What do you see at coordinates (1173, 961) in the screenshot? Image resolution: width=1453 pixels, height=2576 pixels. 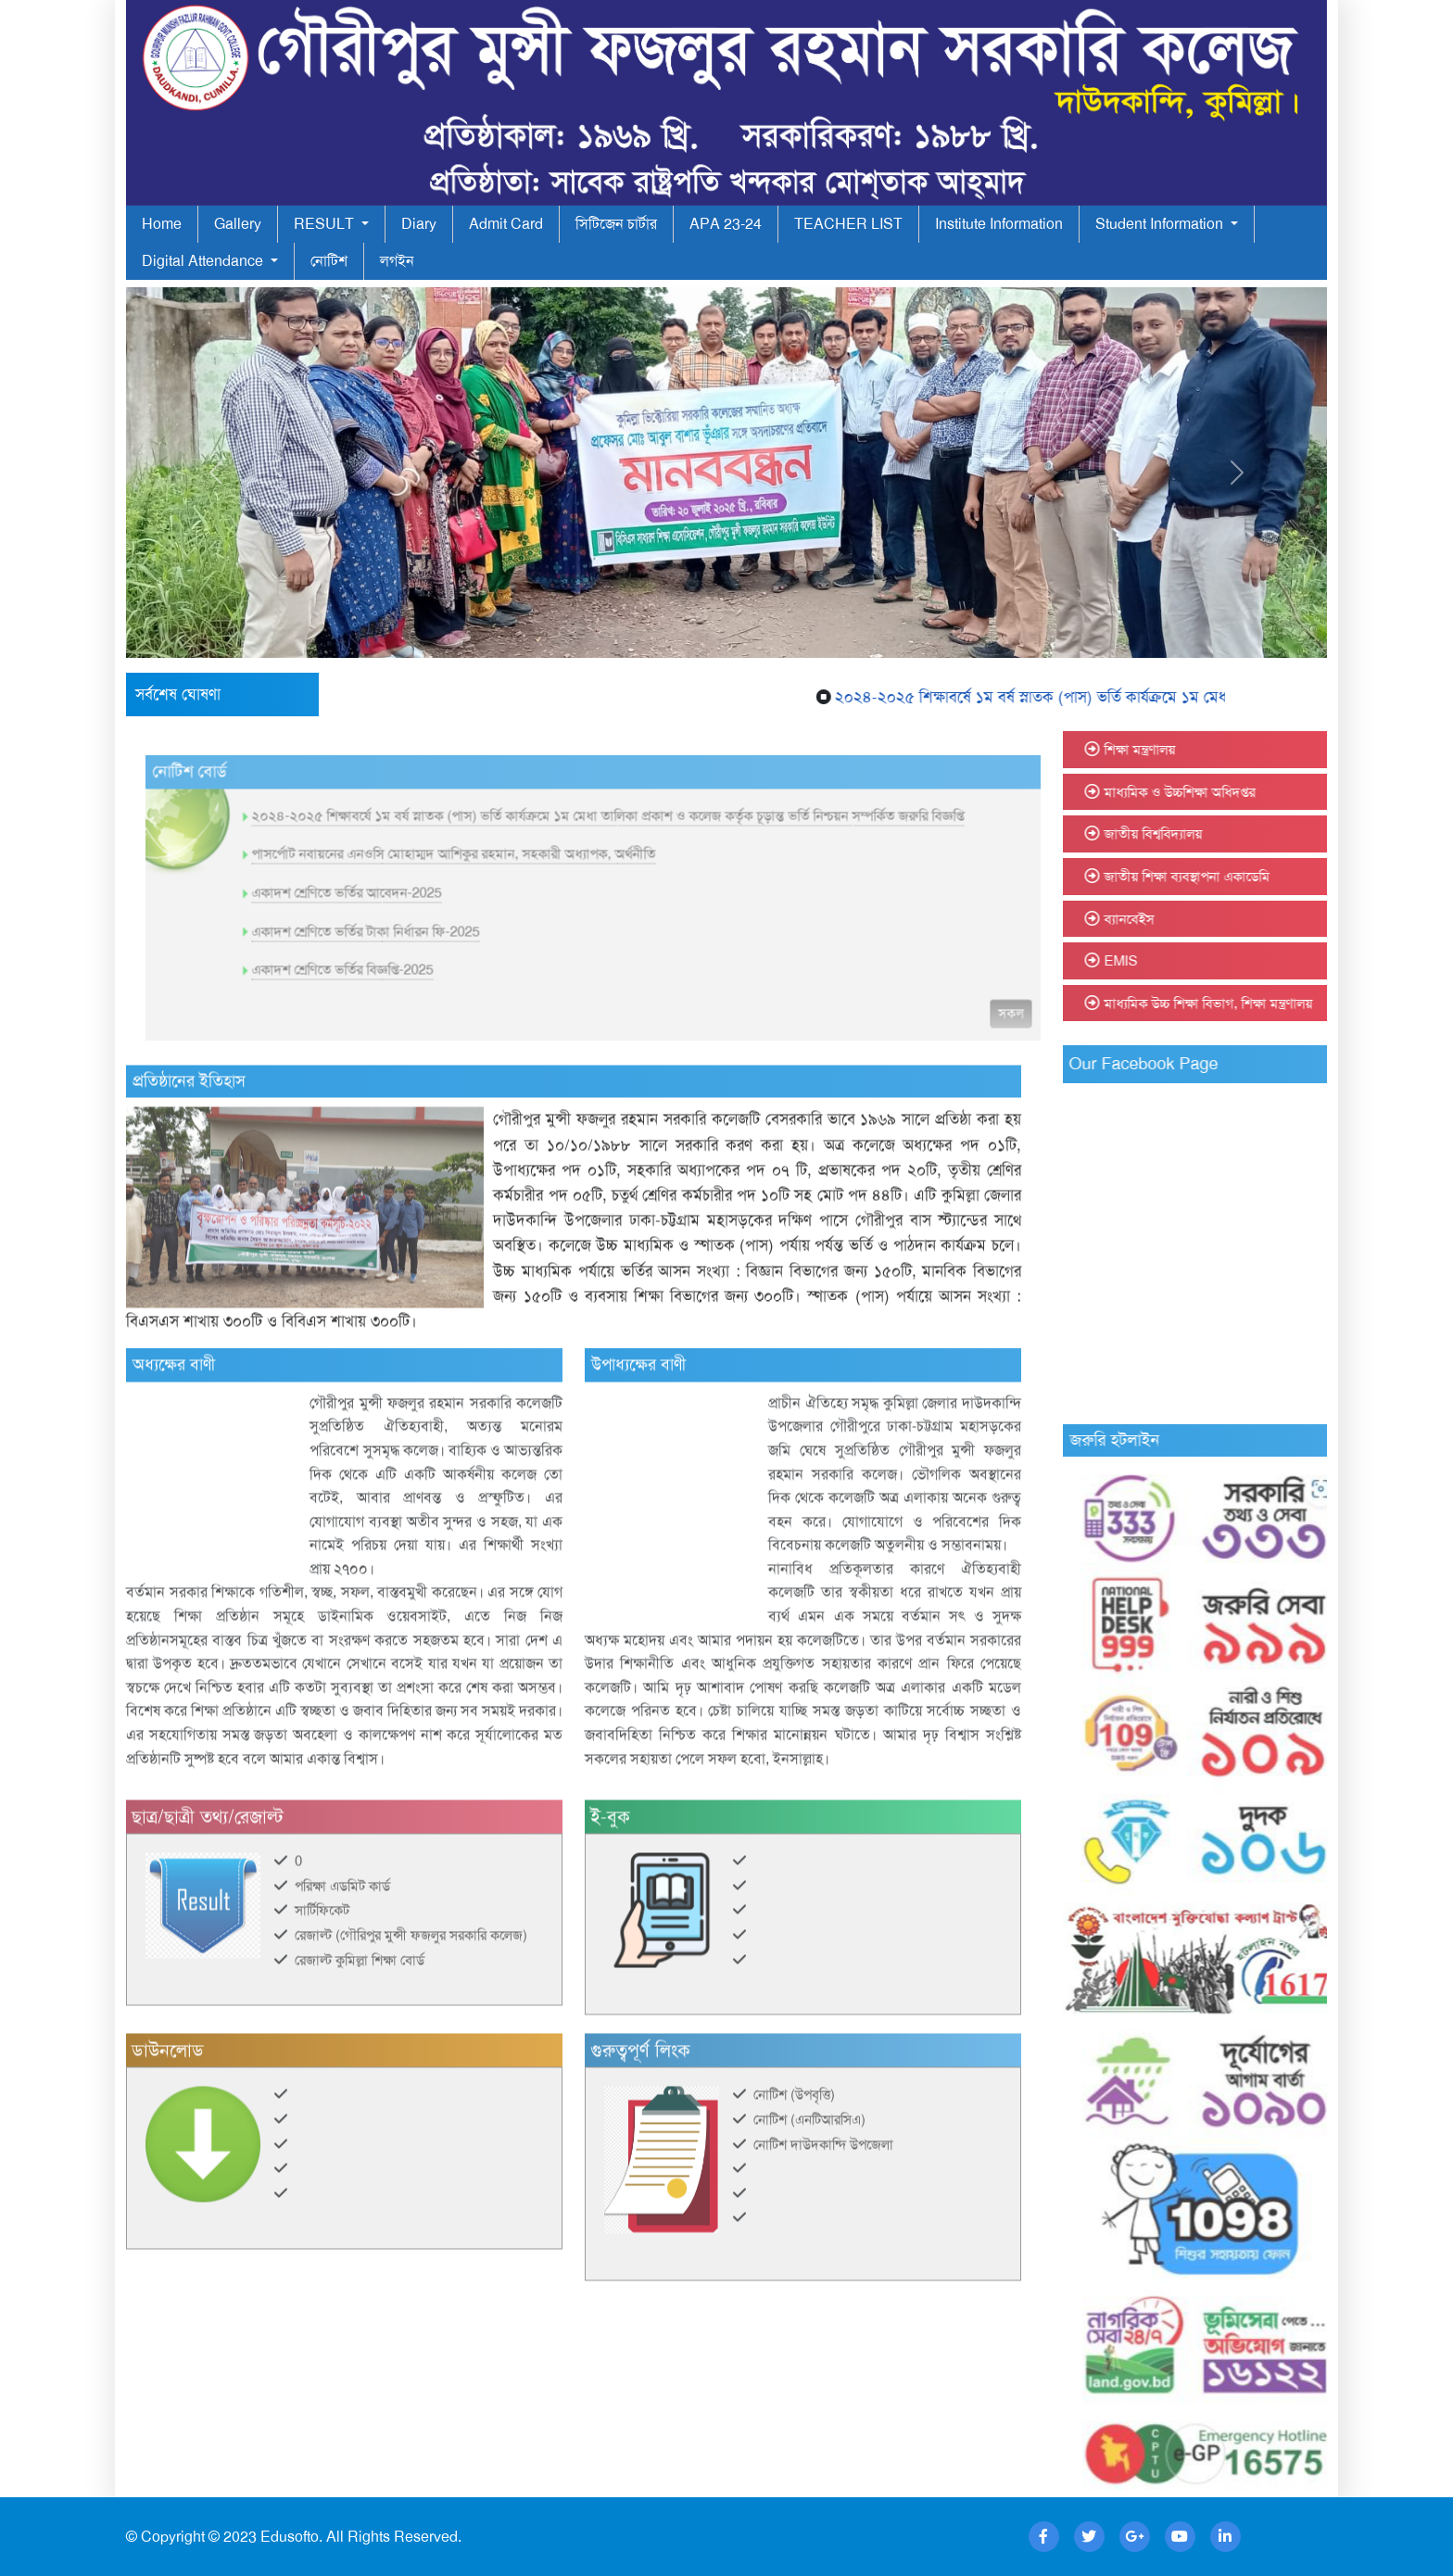 I see `EMIS` at bounding box center [1173, 961].